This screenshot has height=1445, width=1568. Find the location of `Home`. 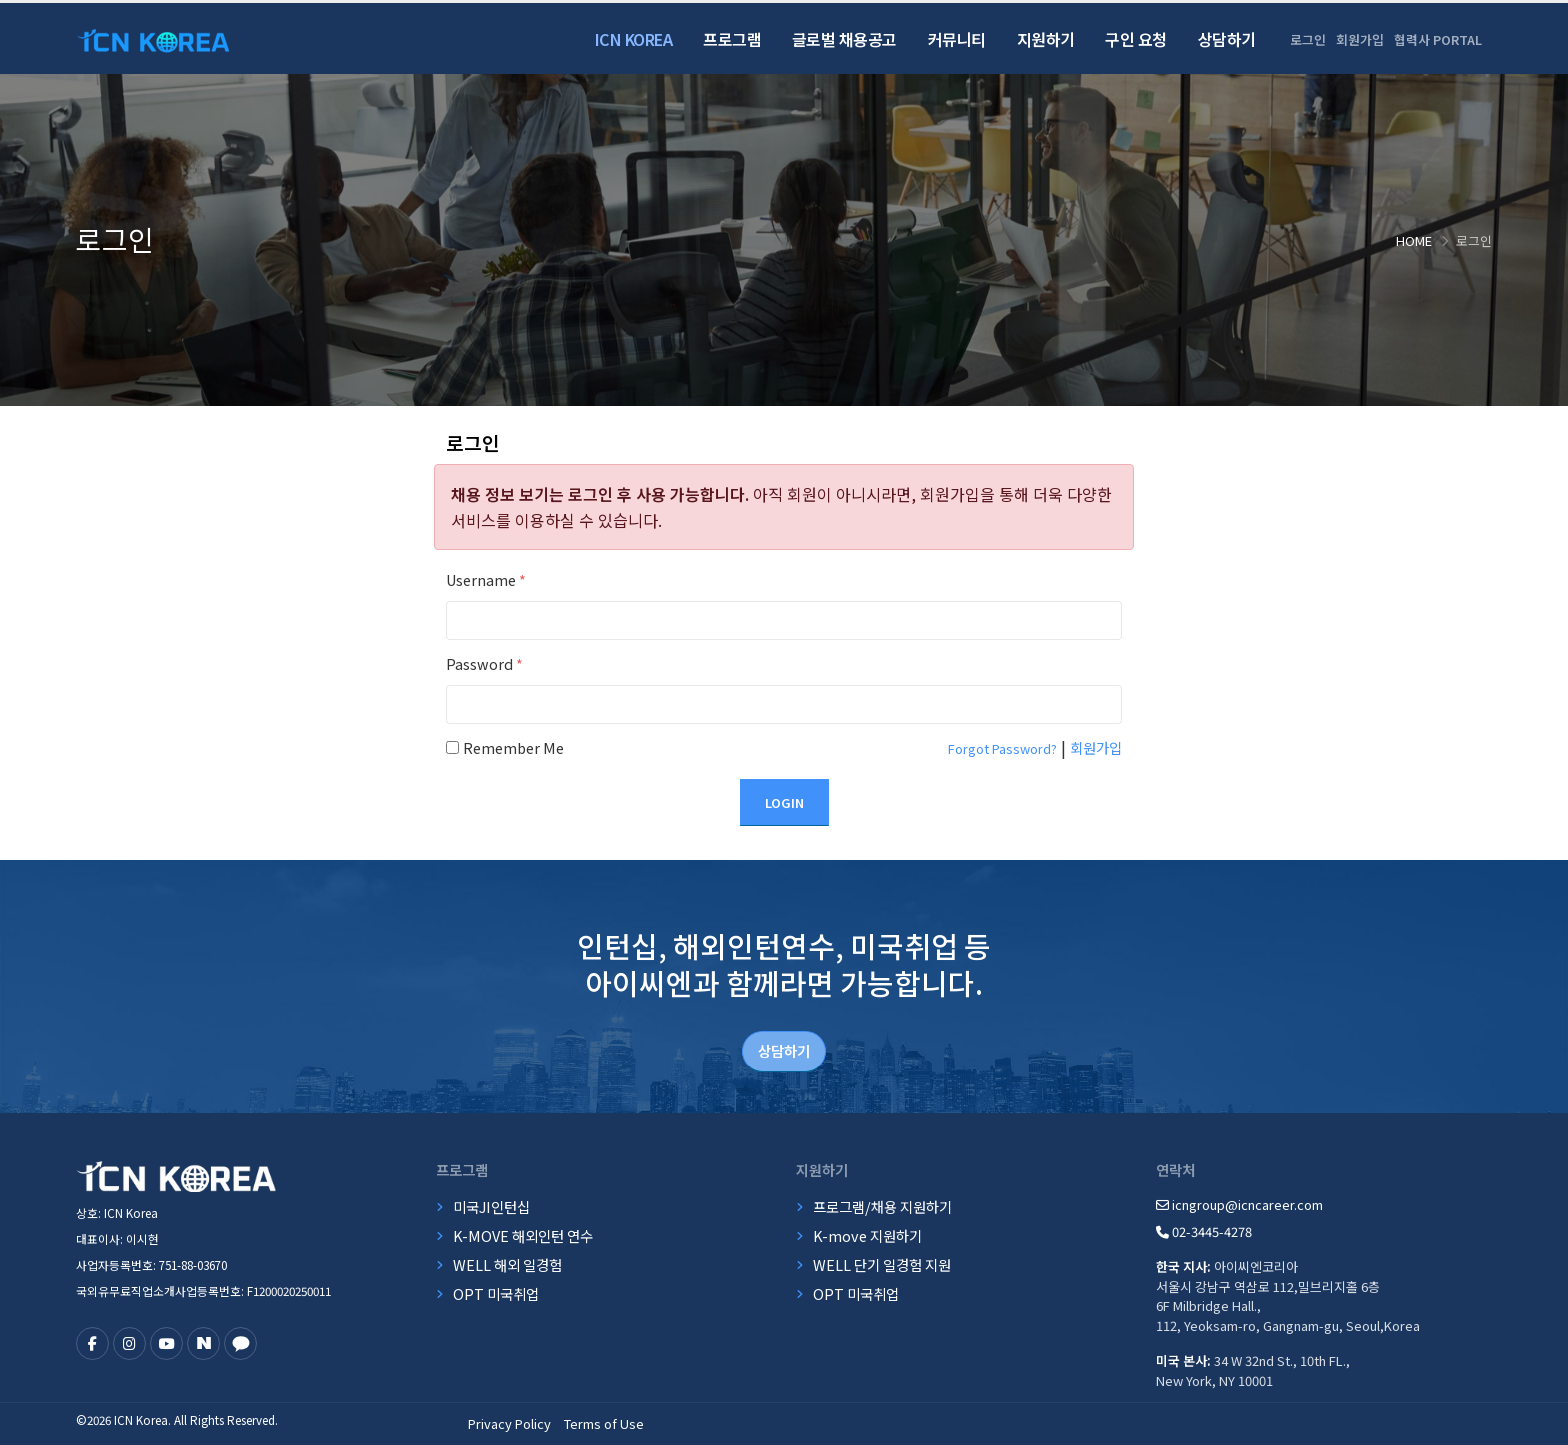

Home is located at coordinates (1414, 240).